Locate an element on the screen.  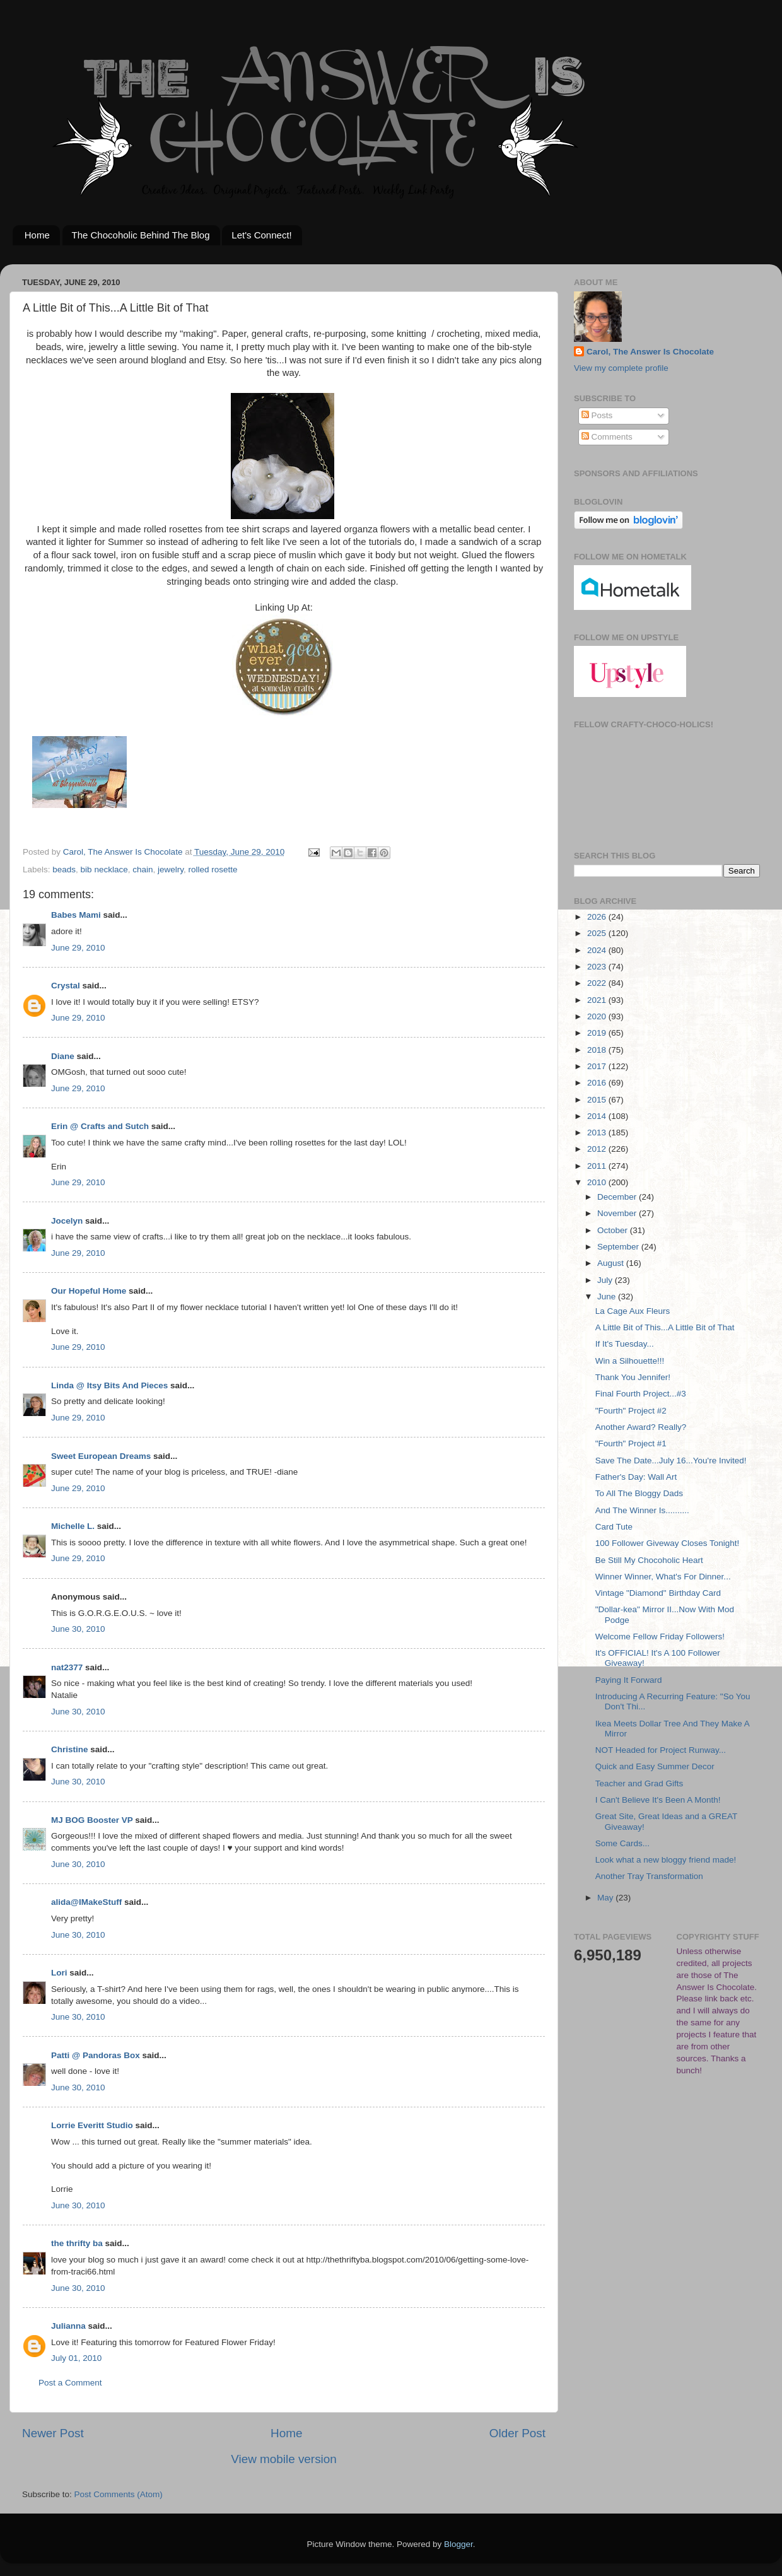
Welcome Fellow Friday Followers! is located at coordinates (660, 1636).